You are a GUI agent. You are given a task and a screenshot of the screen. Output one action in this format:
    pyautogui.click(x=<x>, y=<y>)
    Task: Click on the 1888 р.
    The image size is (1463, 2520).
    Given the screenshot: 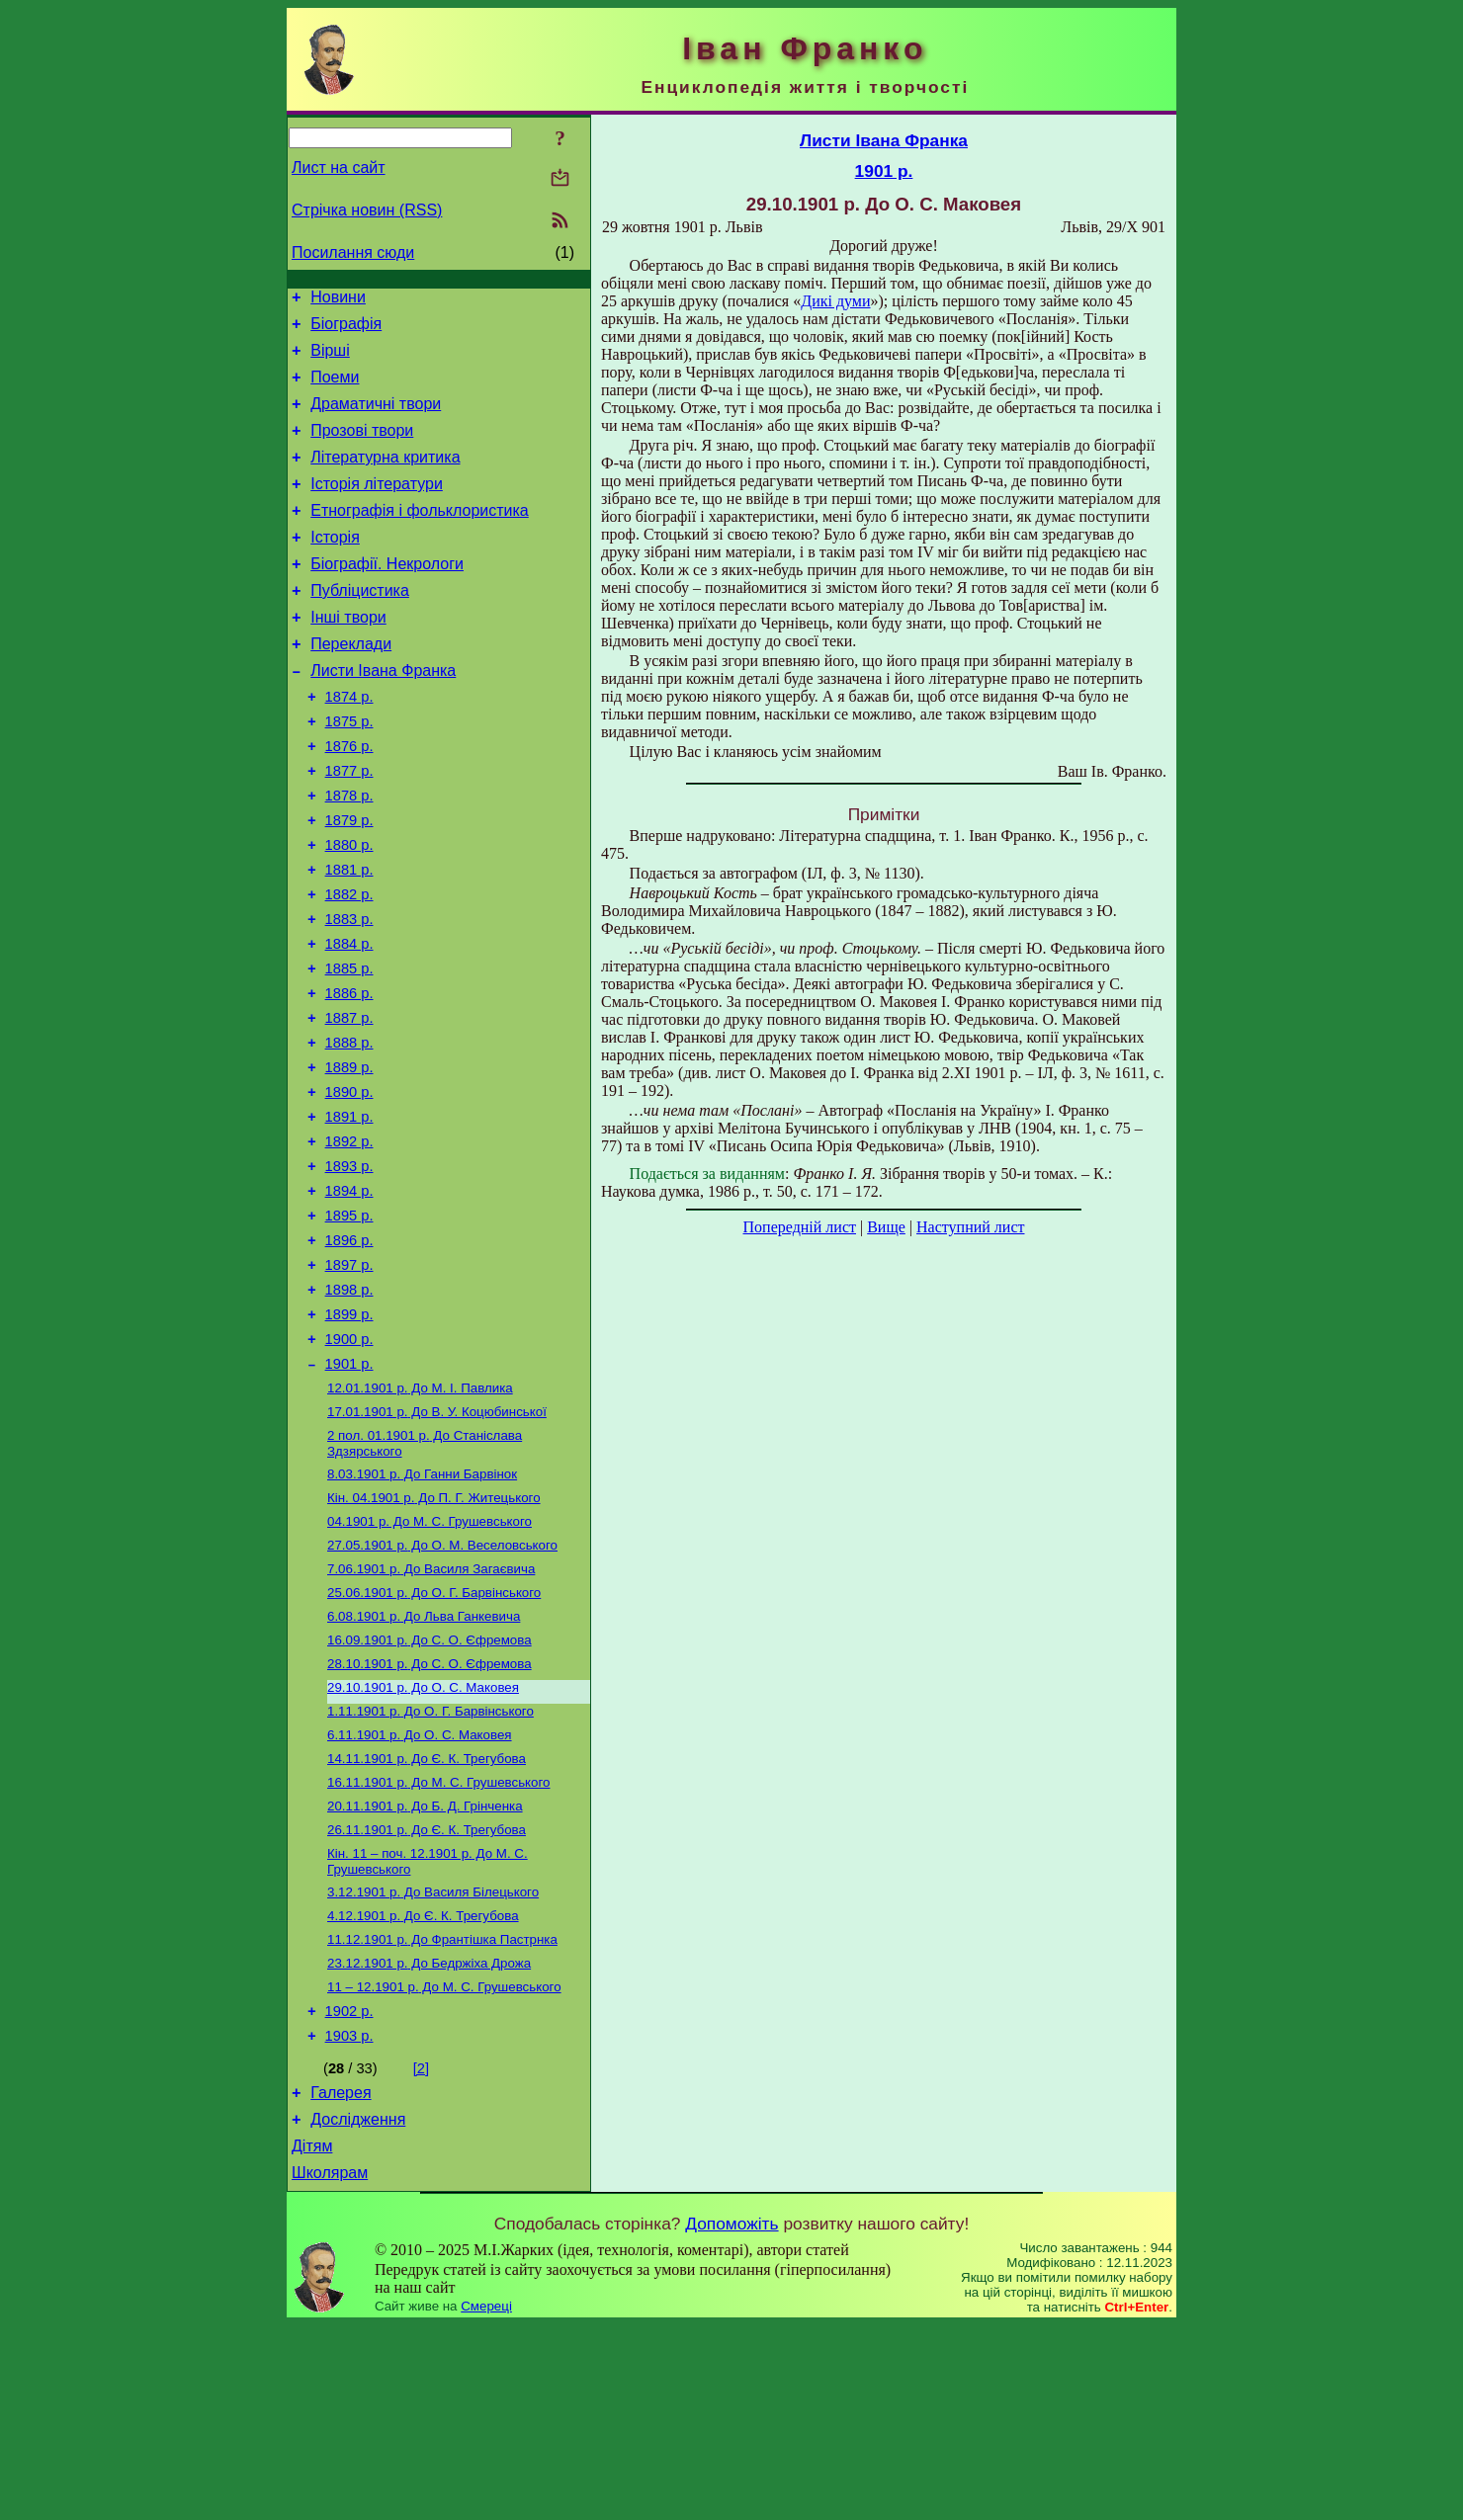 What is the action you would take?
    pyautogui.click(x=349, y=1131)
    